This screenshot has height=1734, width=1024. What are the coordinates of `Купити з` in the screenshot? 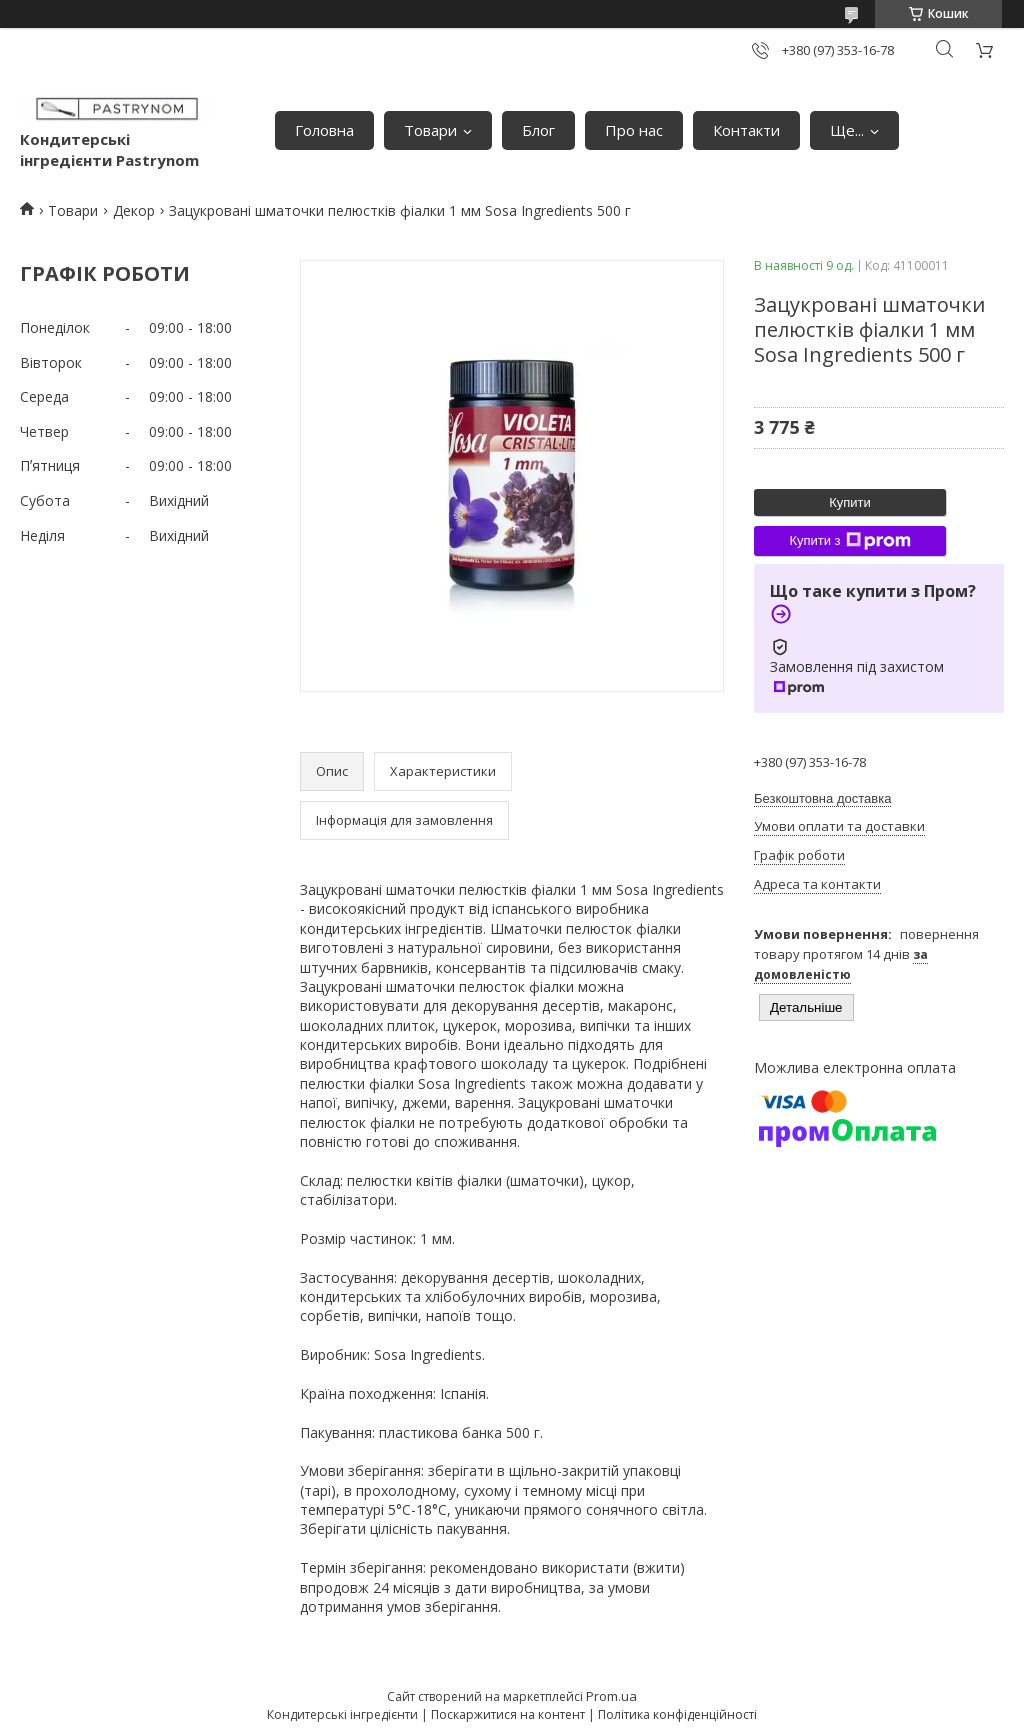 It's located at (849, 541).